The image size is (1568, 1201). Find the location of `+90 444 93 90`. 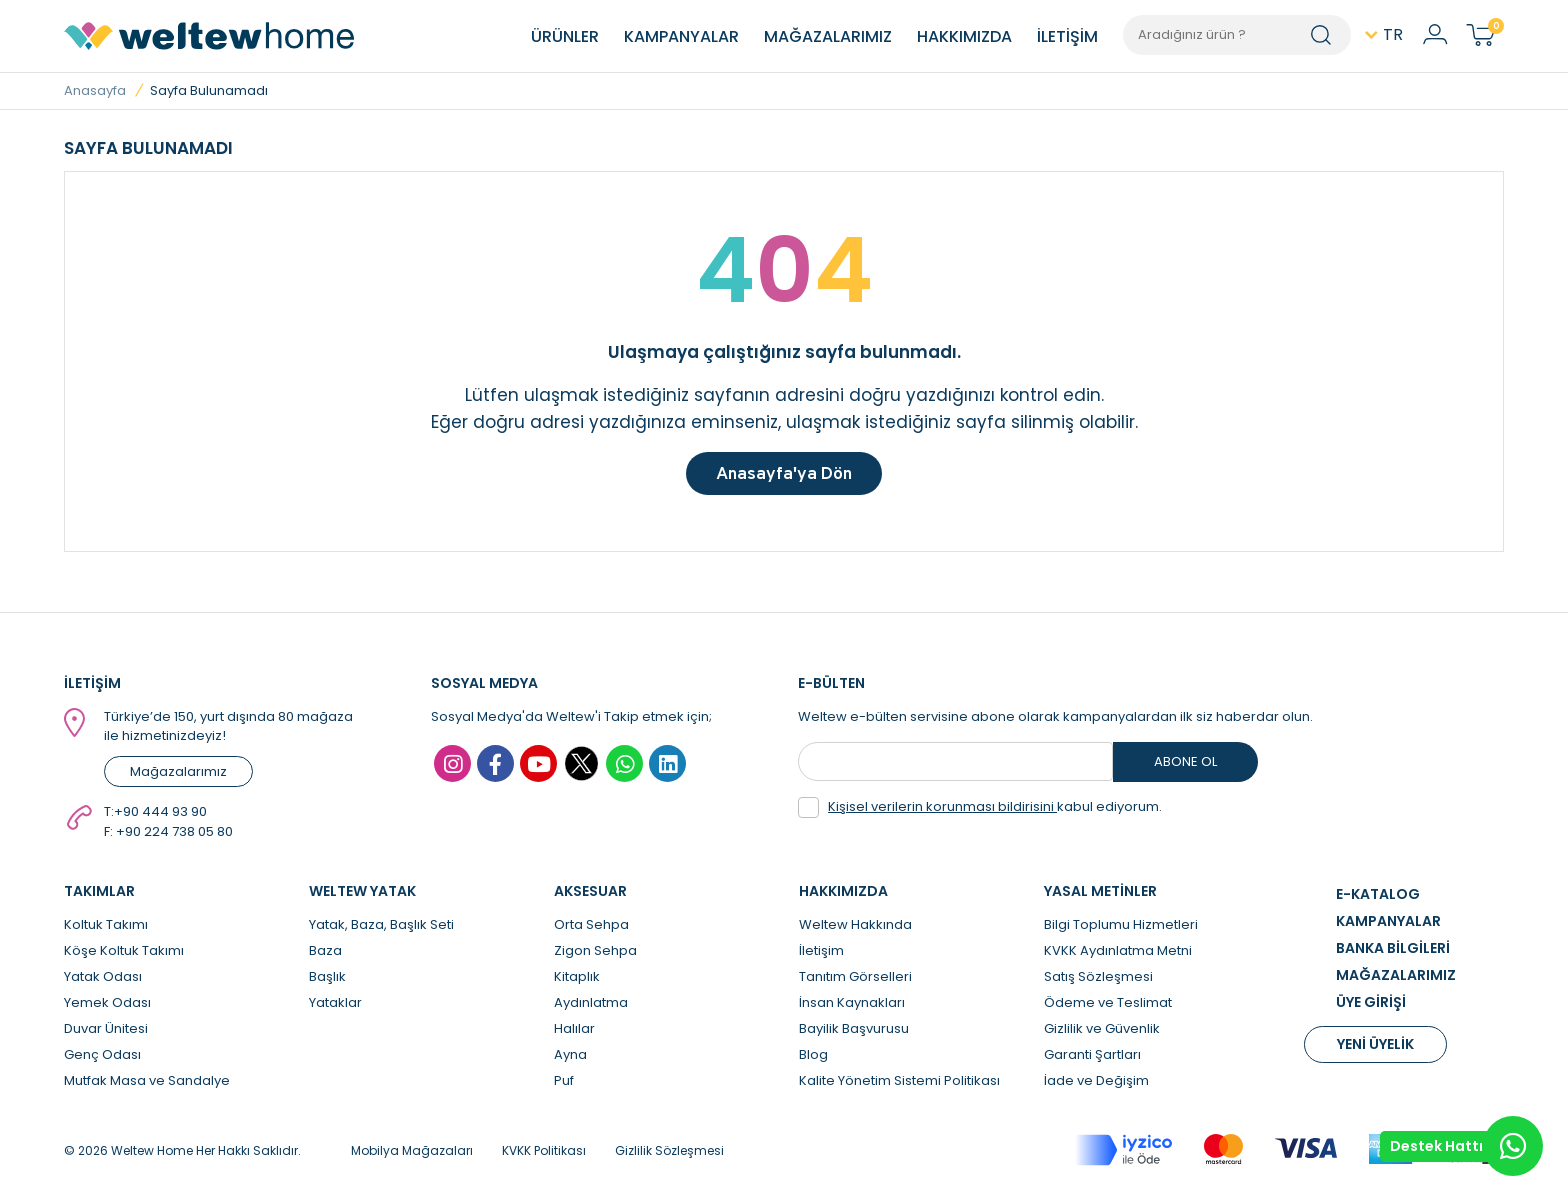

+90 444 93 90 is located at coordinates (160, 816).